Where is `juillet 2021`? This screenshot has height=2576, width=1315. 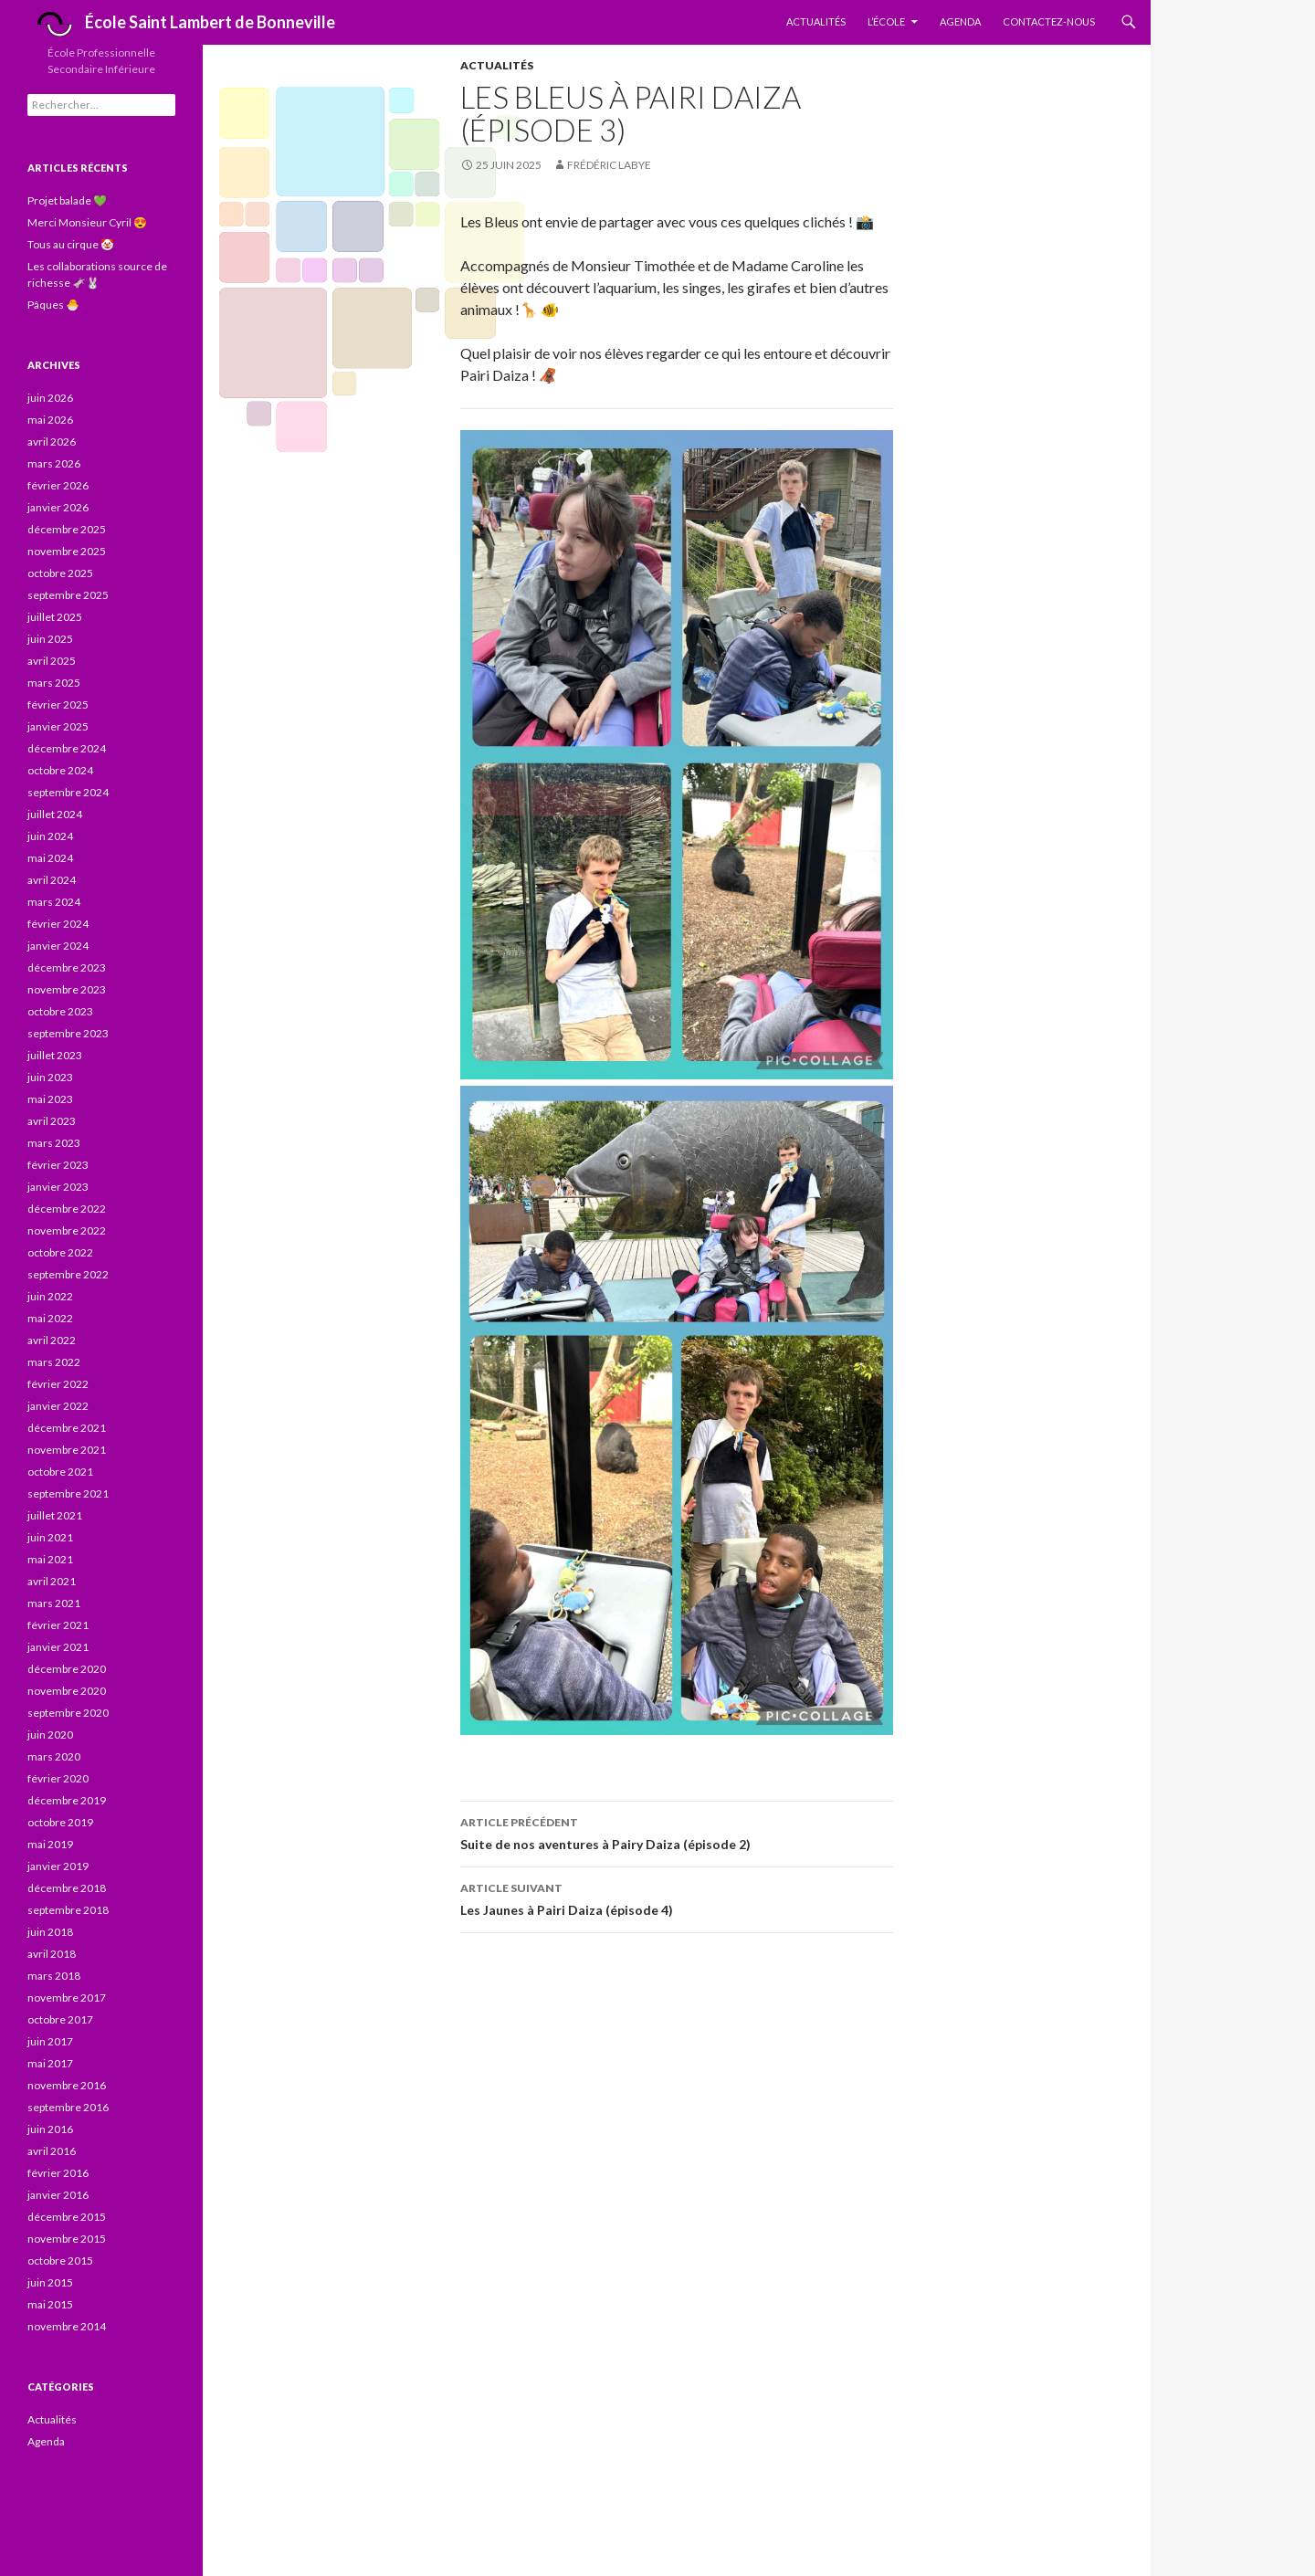 juillet 2021 is located at coordinates (54, 1515).